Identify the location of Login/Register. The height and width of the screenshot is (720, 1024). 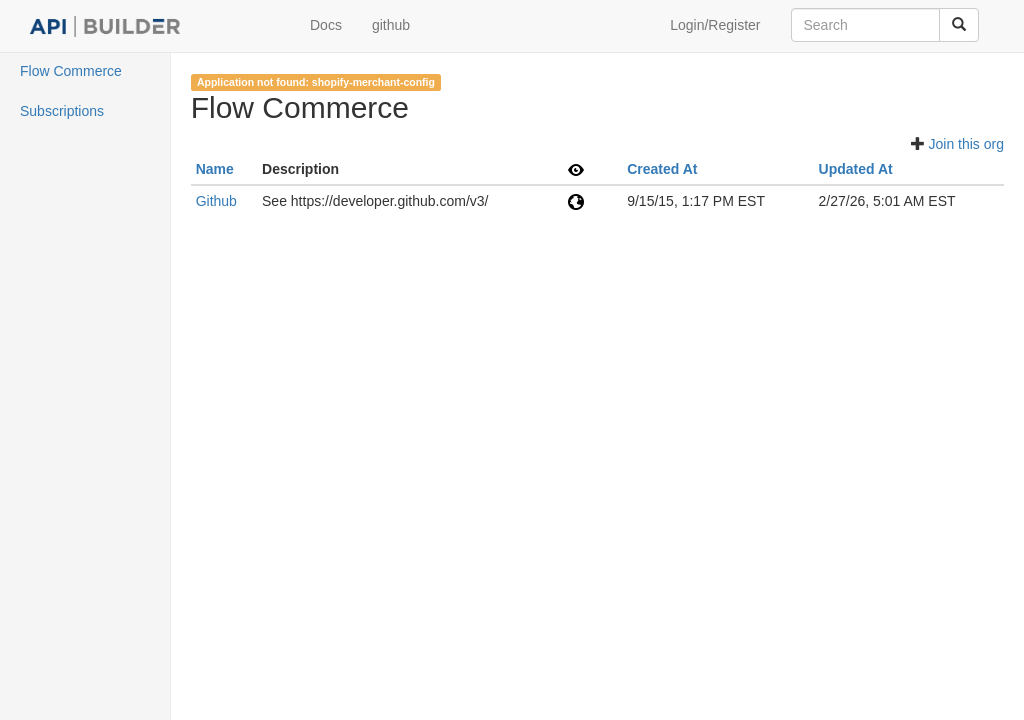
(715, 25).